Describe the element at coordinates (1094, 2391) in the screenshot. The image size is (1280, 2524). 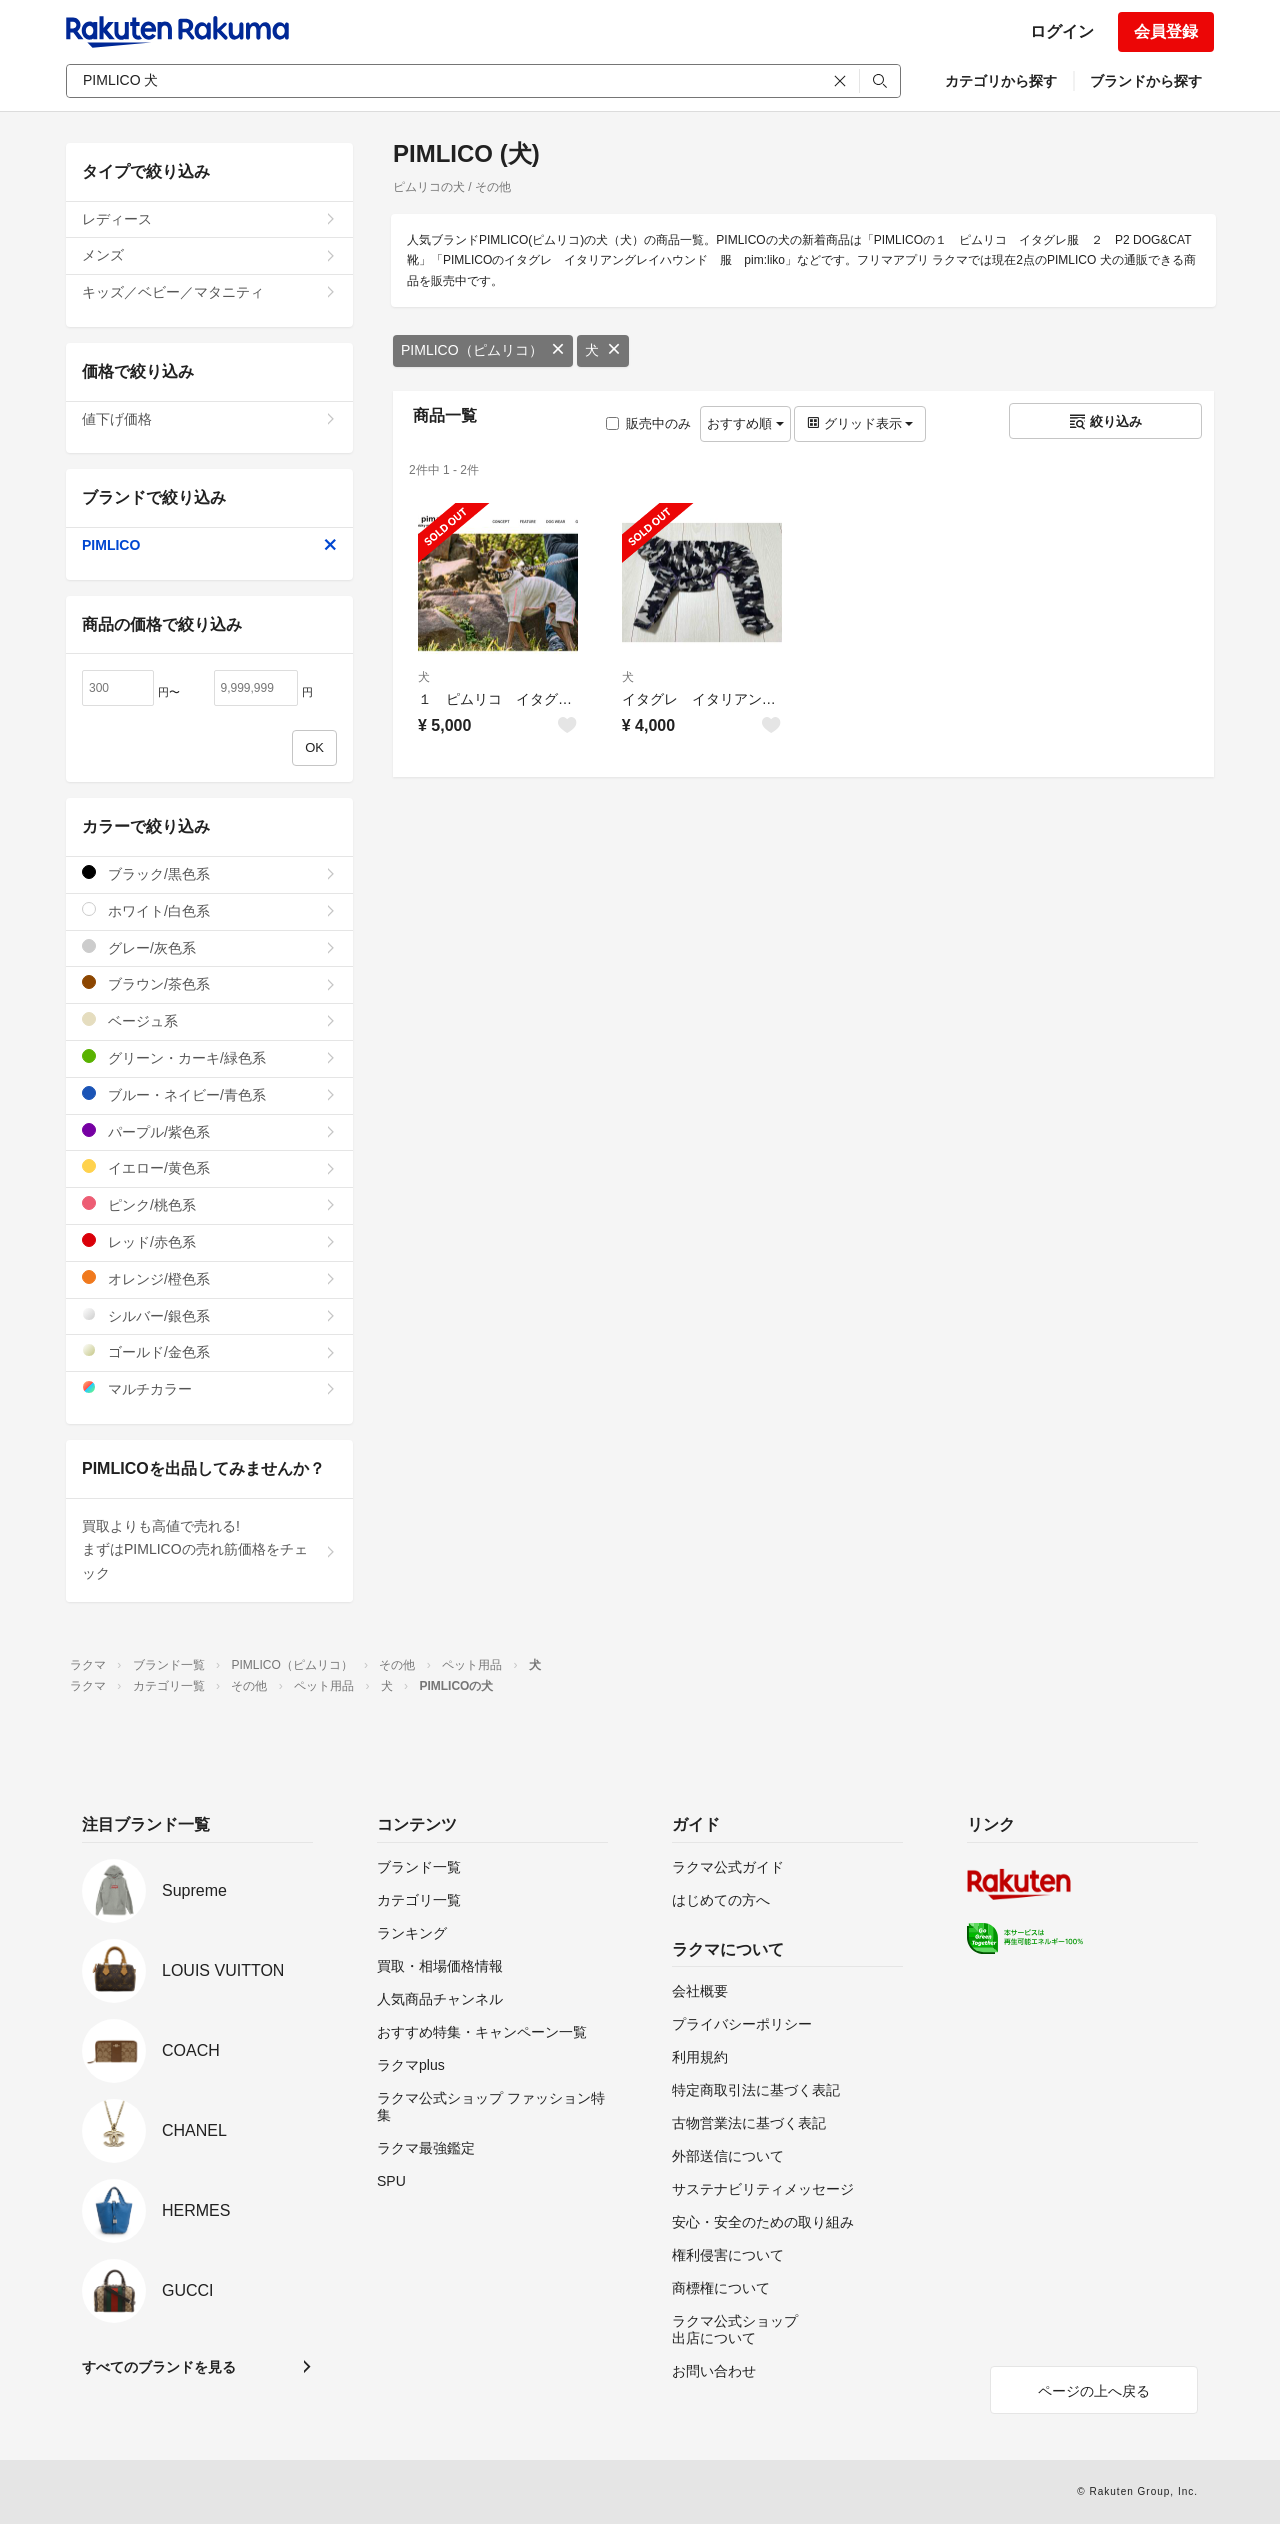
I see `ページの上へ戻る` at that location.